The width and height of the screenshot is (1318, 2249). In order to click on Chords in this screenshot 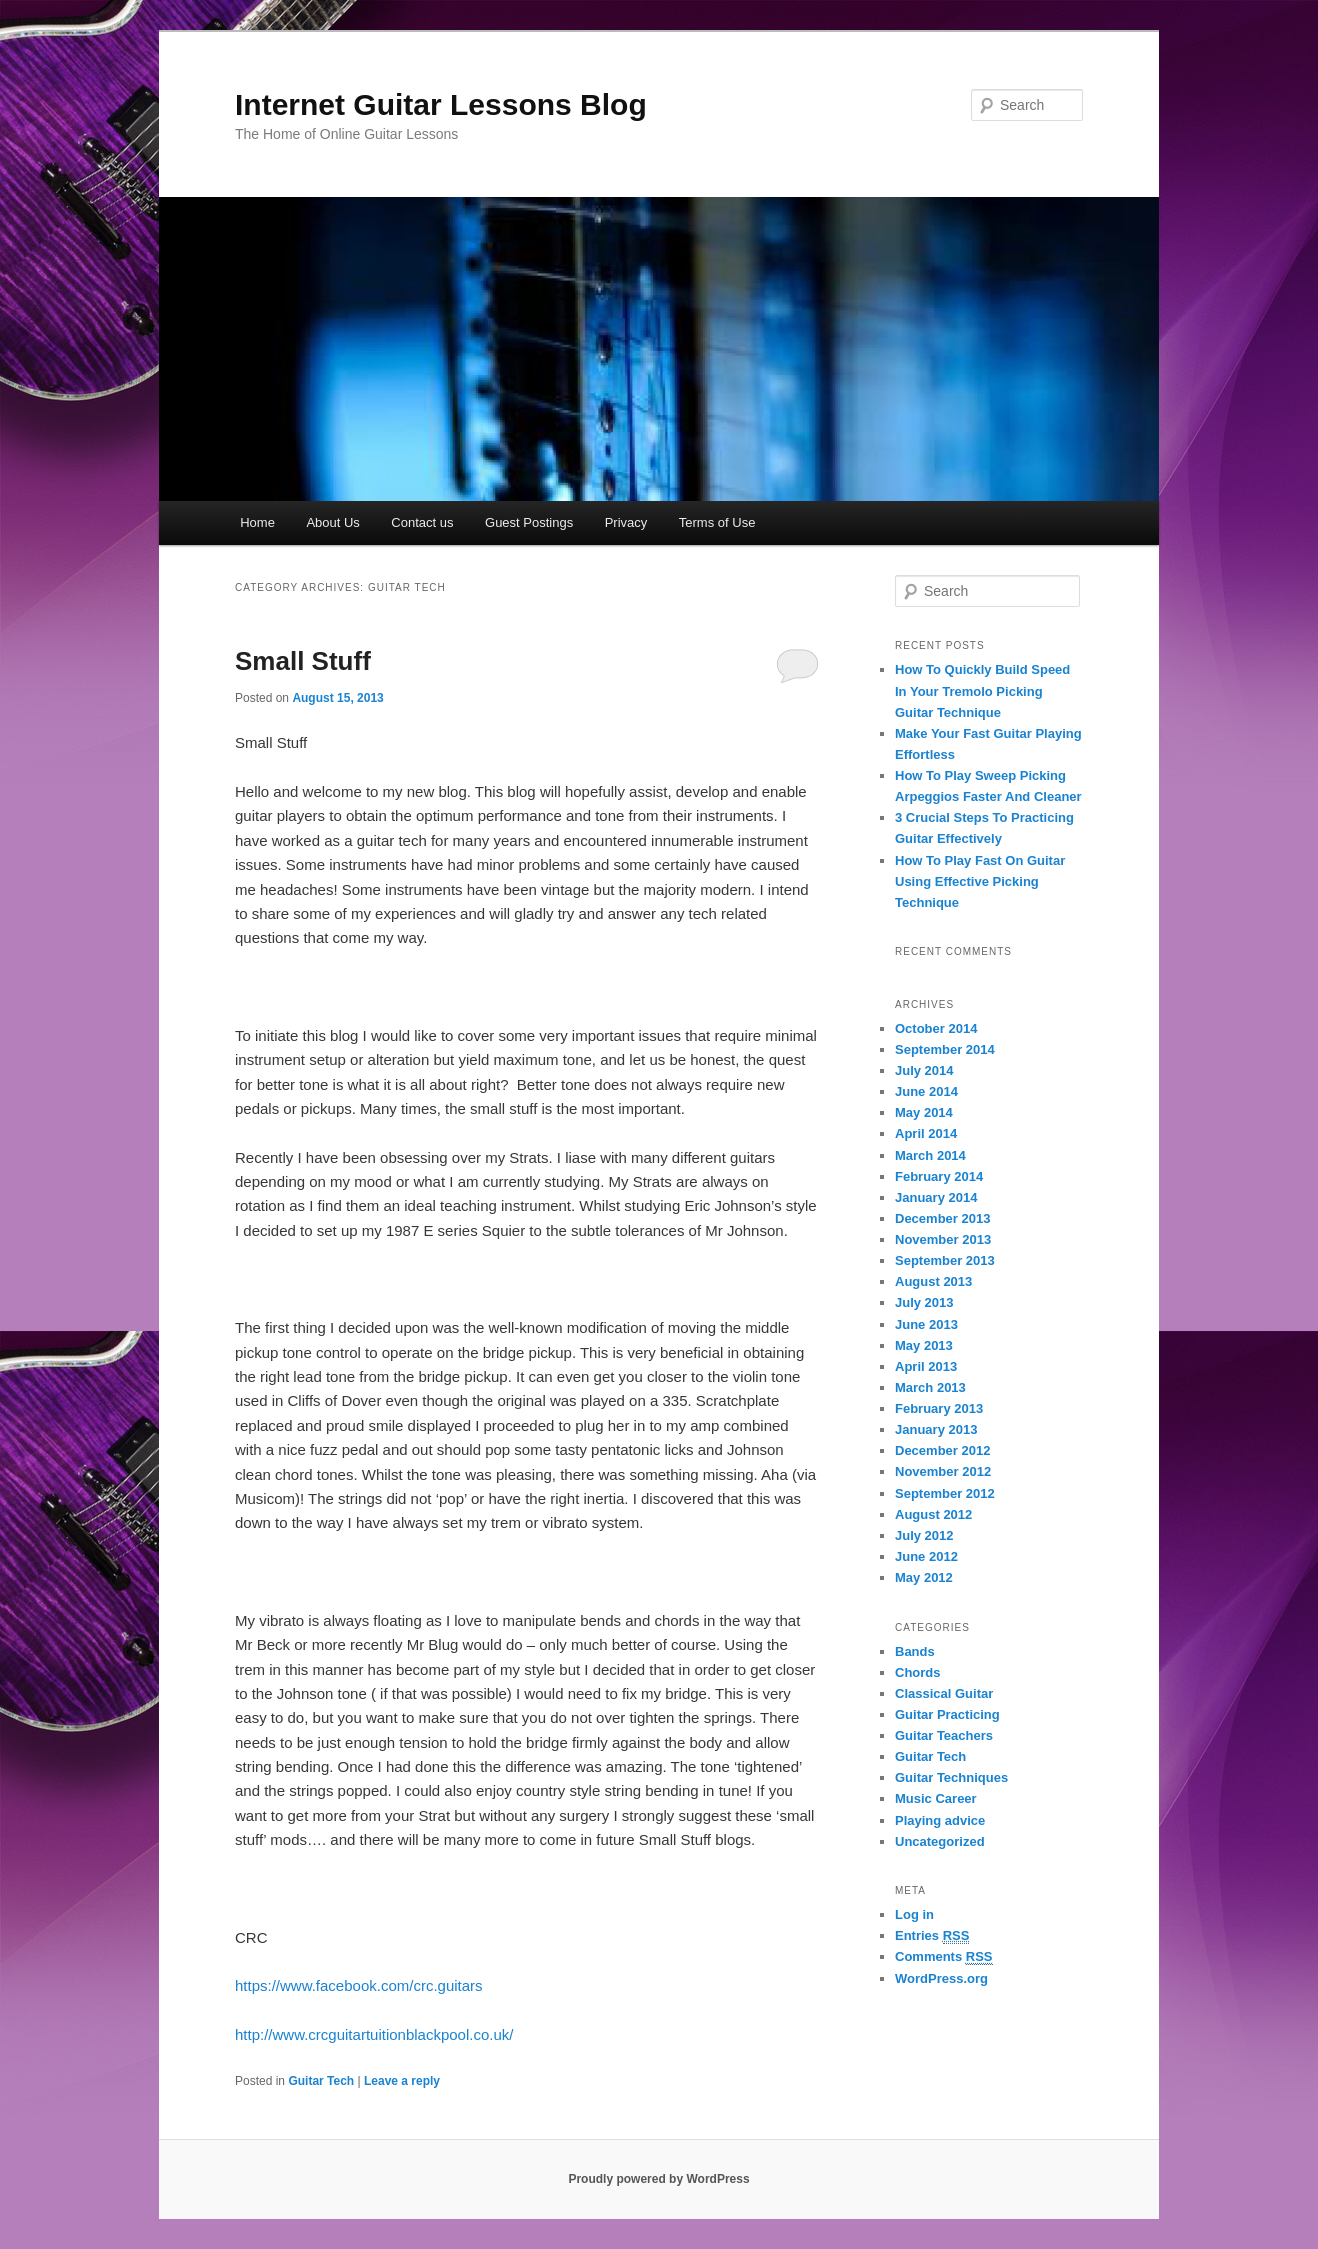, I will do `click(918, 1672)`.